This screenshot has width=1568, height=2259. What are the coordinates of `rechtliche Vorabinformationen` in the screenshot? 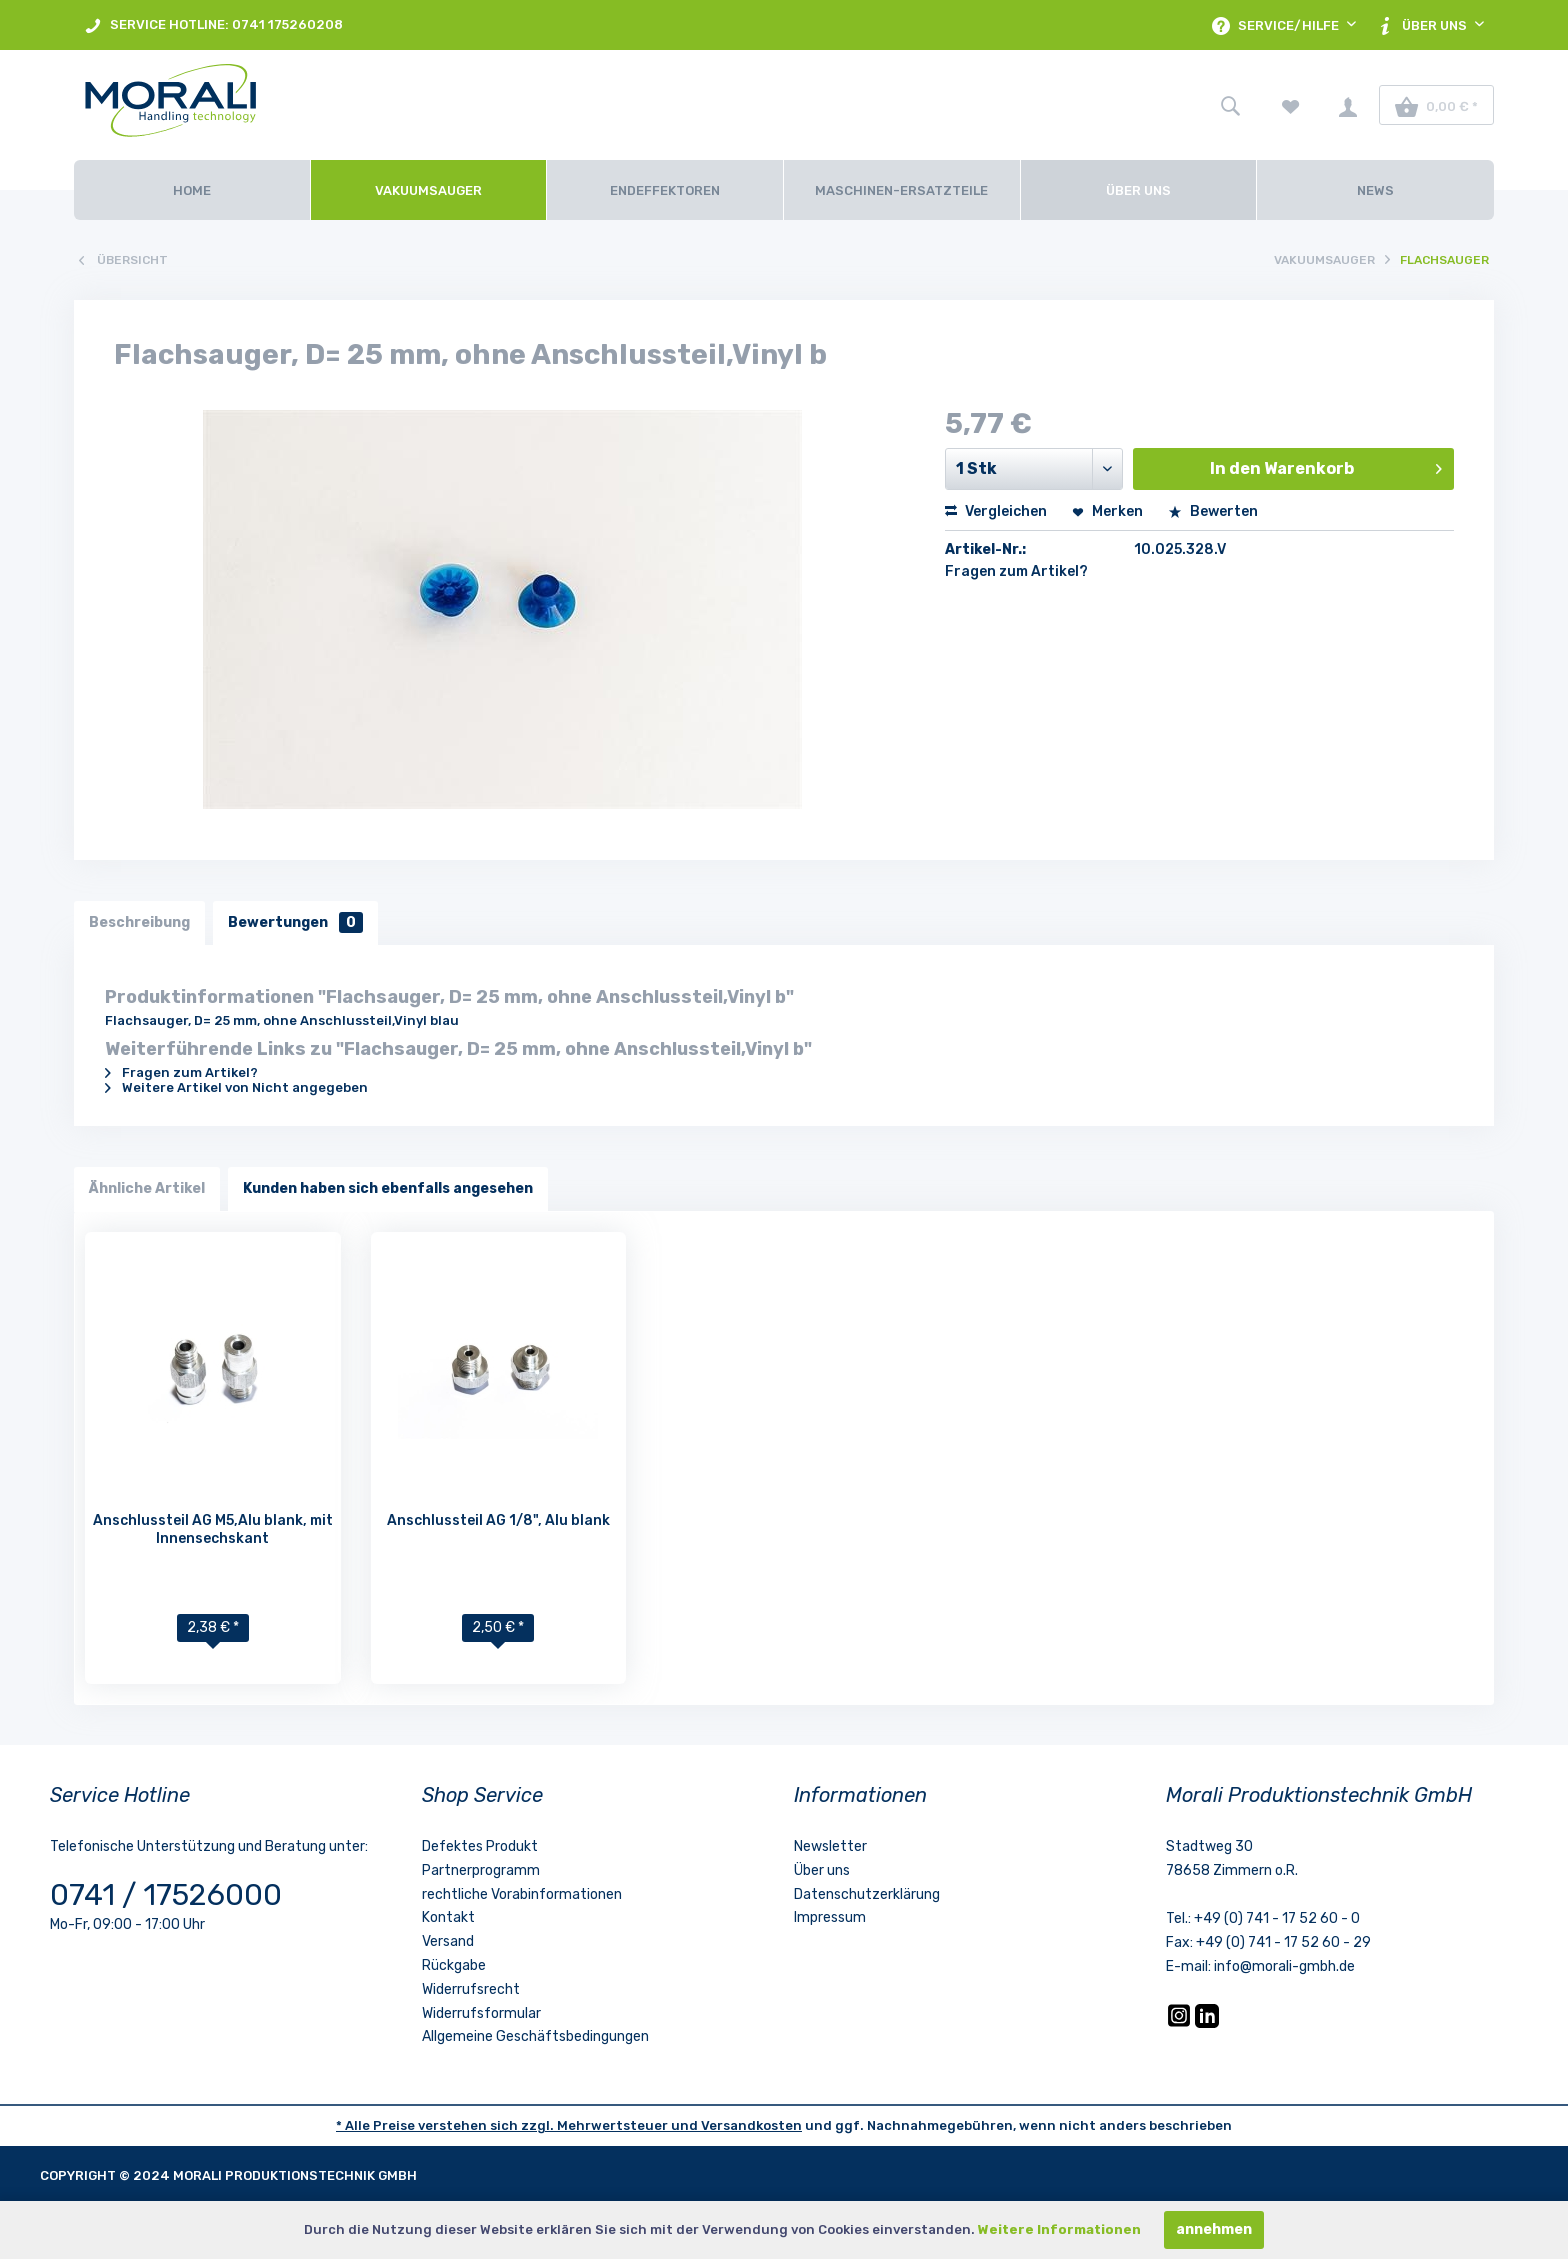 It's located at (522, 1894).